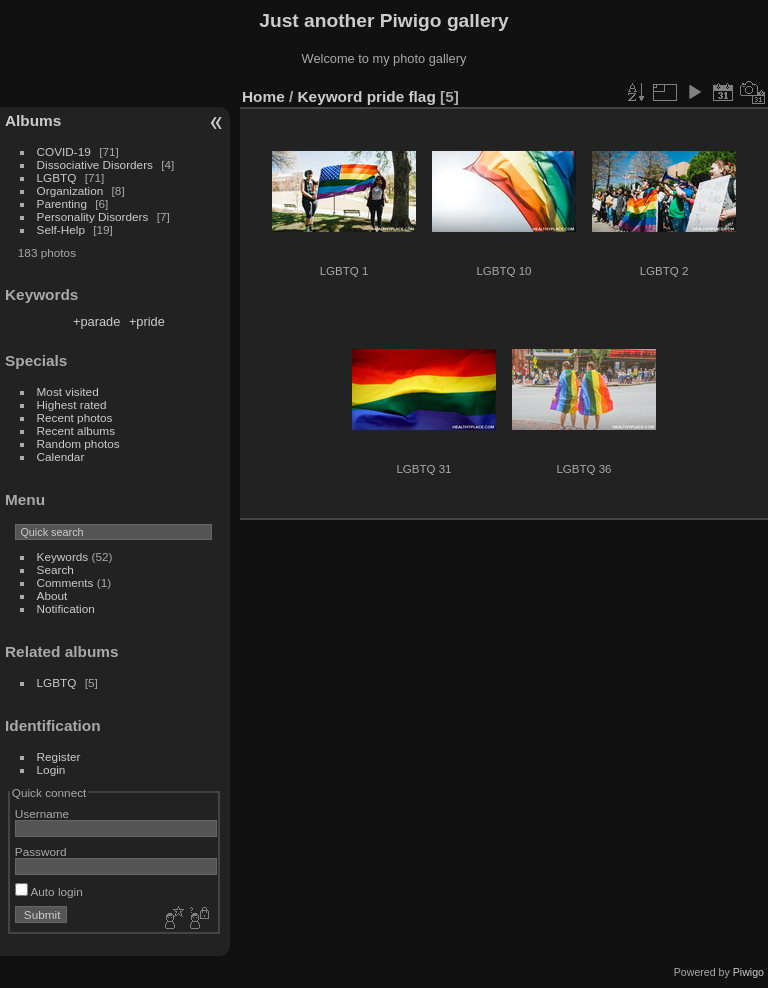  What do you see at coordinates (147, 321) in the screenshot?
I see `+pride` at bounding box center [147, 321].